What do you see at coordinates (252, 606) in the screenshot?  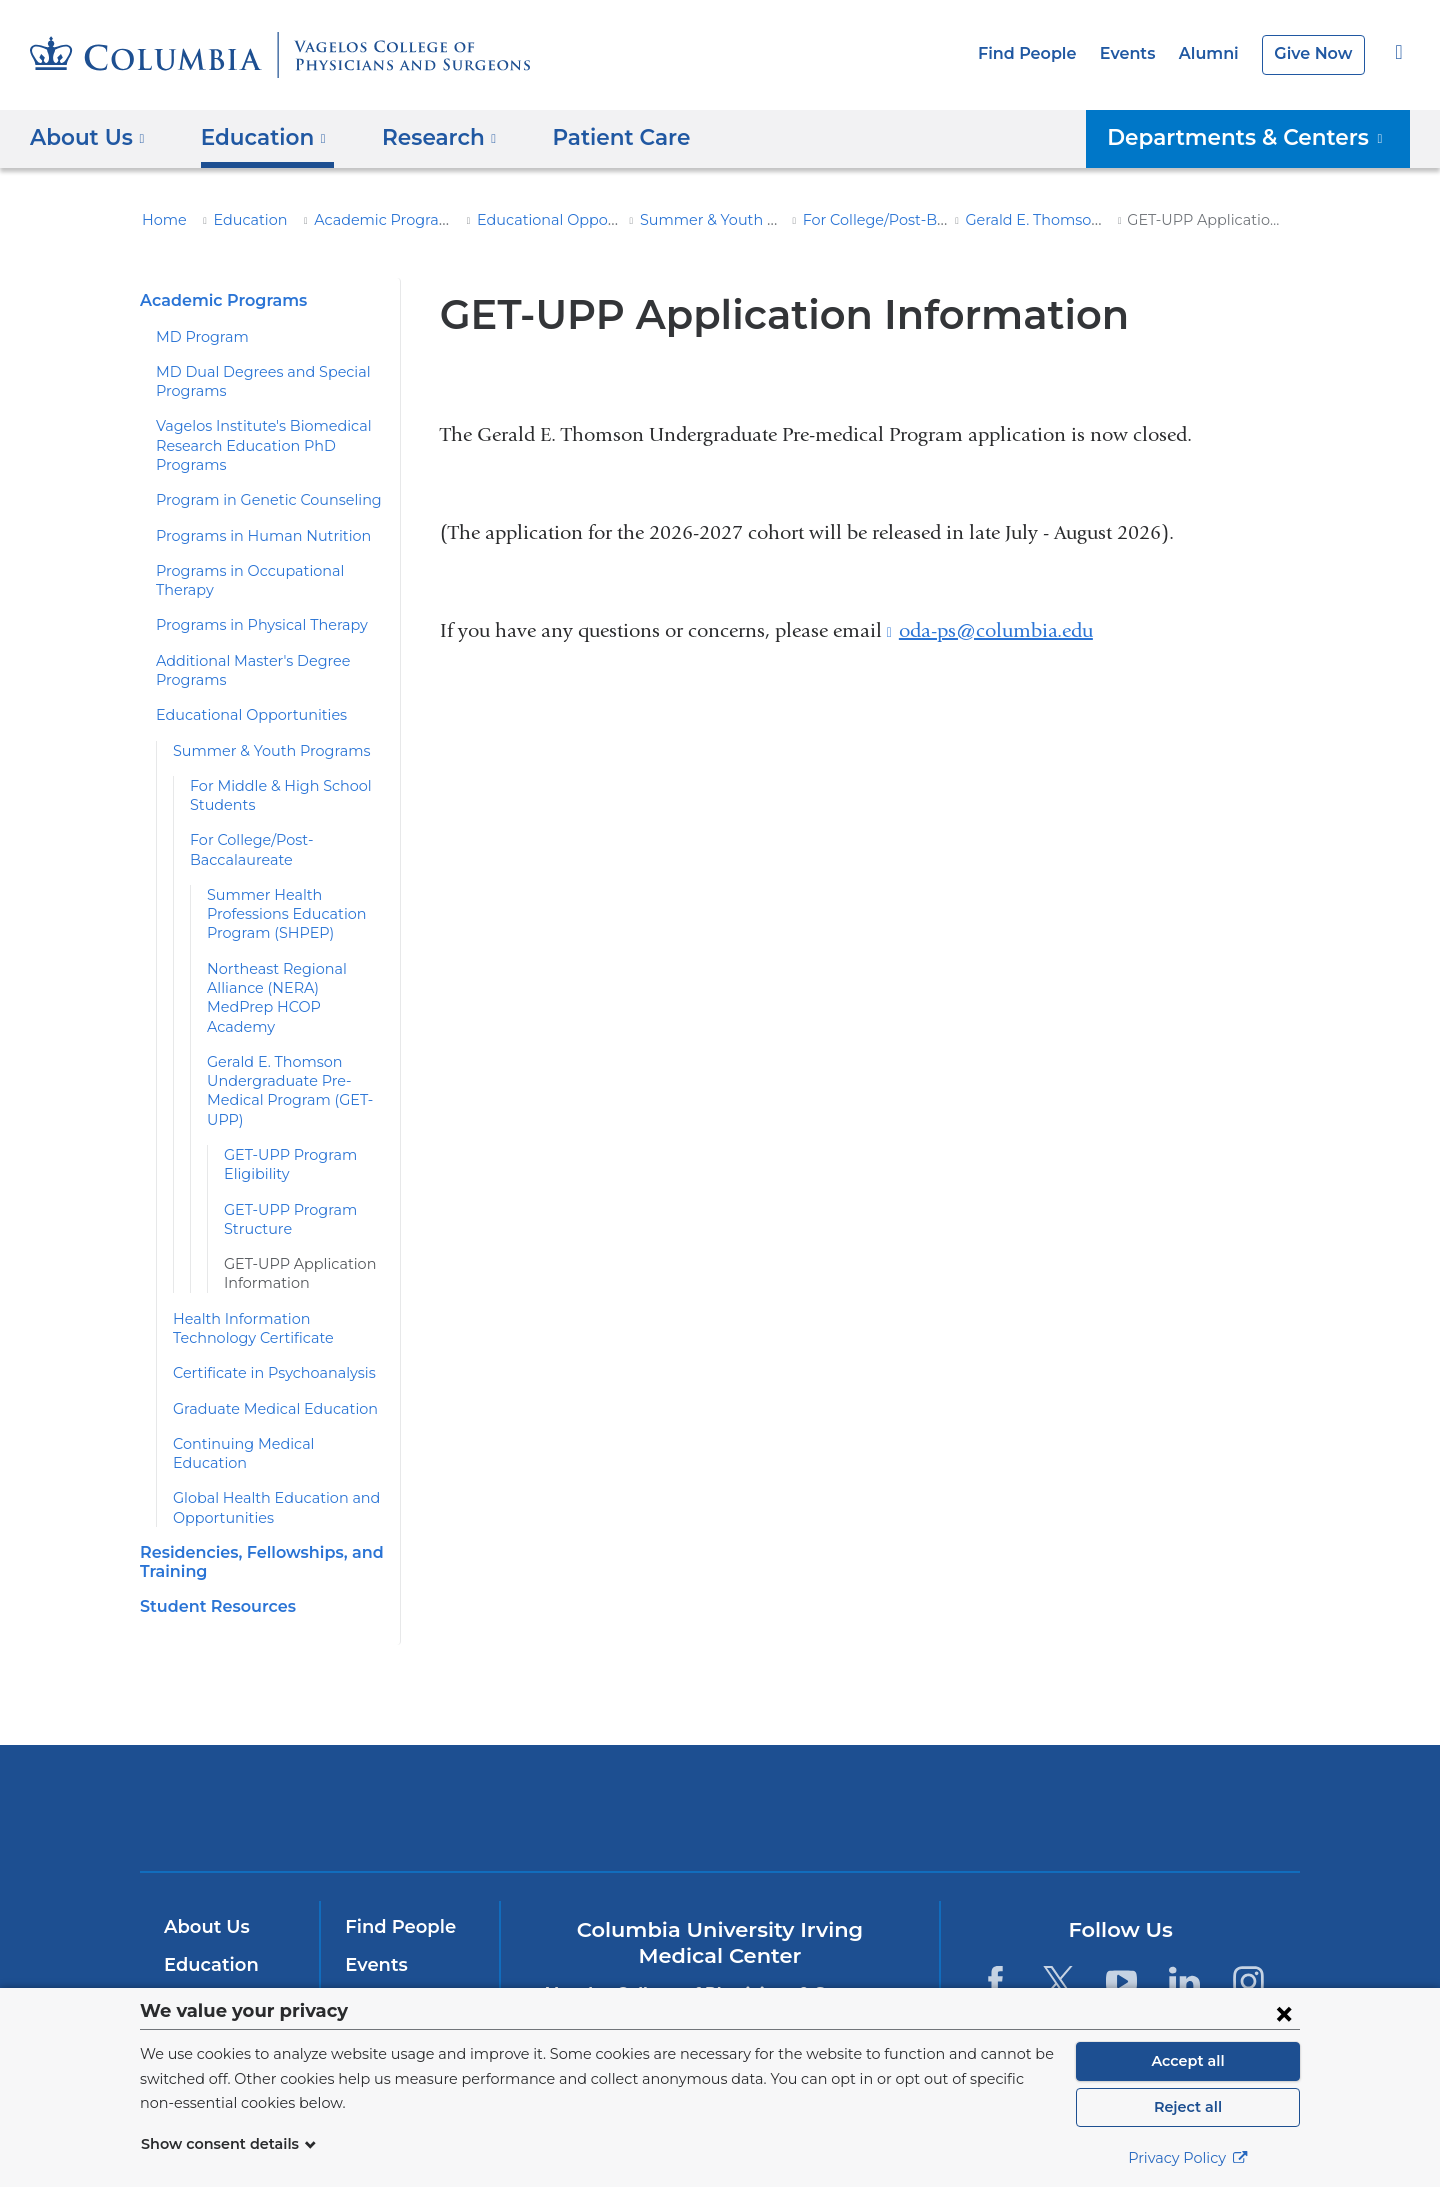 I see `Programs in Physical Therapy` at bounding box center [252, 606].